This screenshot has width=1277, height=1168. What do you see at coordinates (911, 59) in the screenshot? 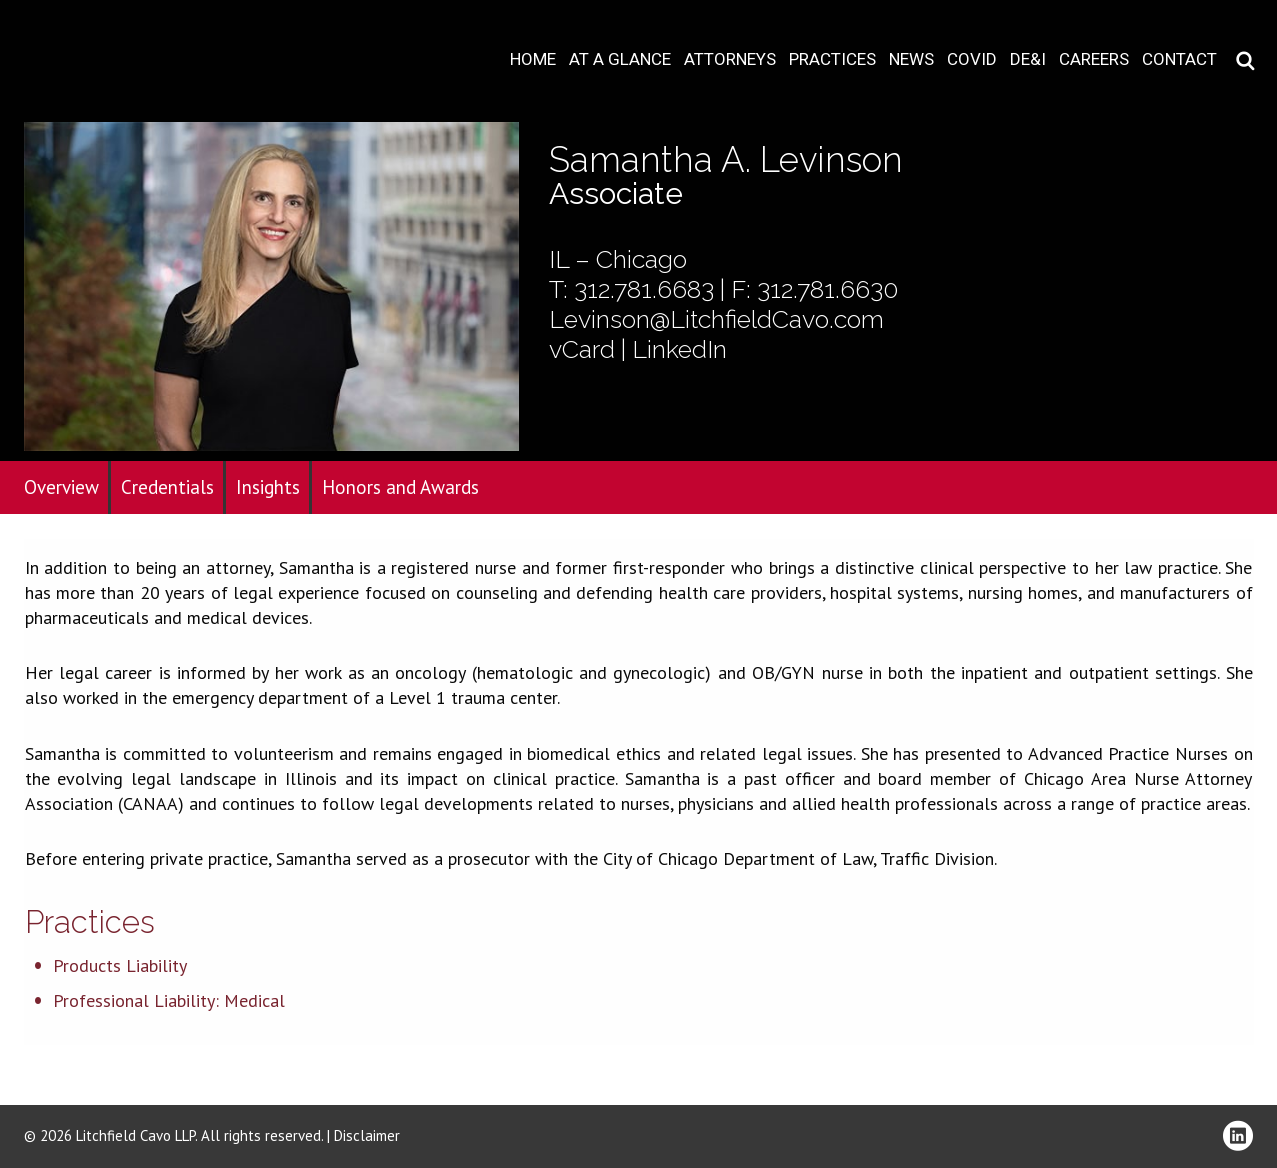
I see `News` at bounding box center [911, 59].